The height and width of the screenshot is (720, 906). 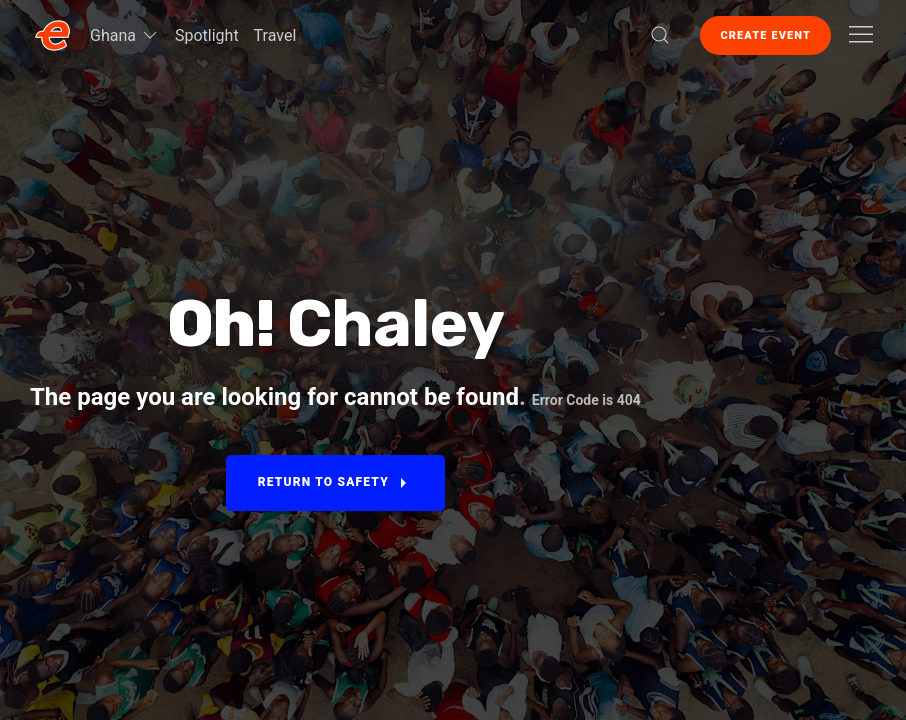 I want to click on Create Event, so click(x=765, y=35).